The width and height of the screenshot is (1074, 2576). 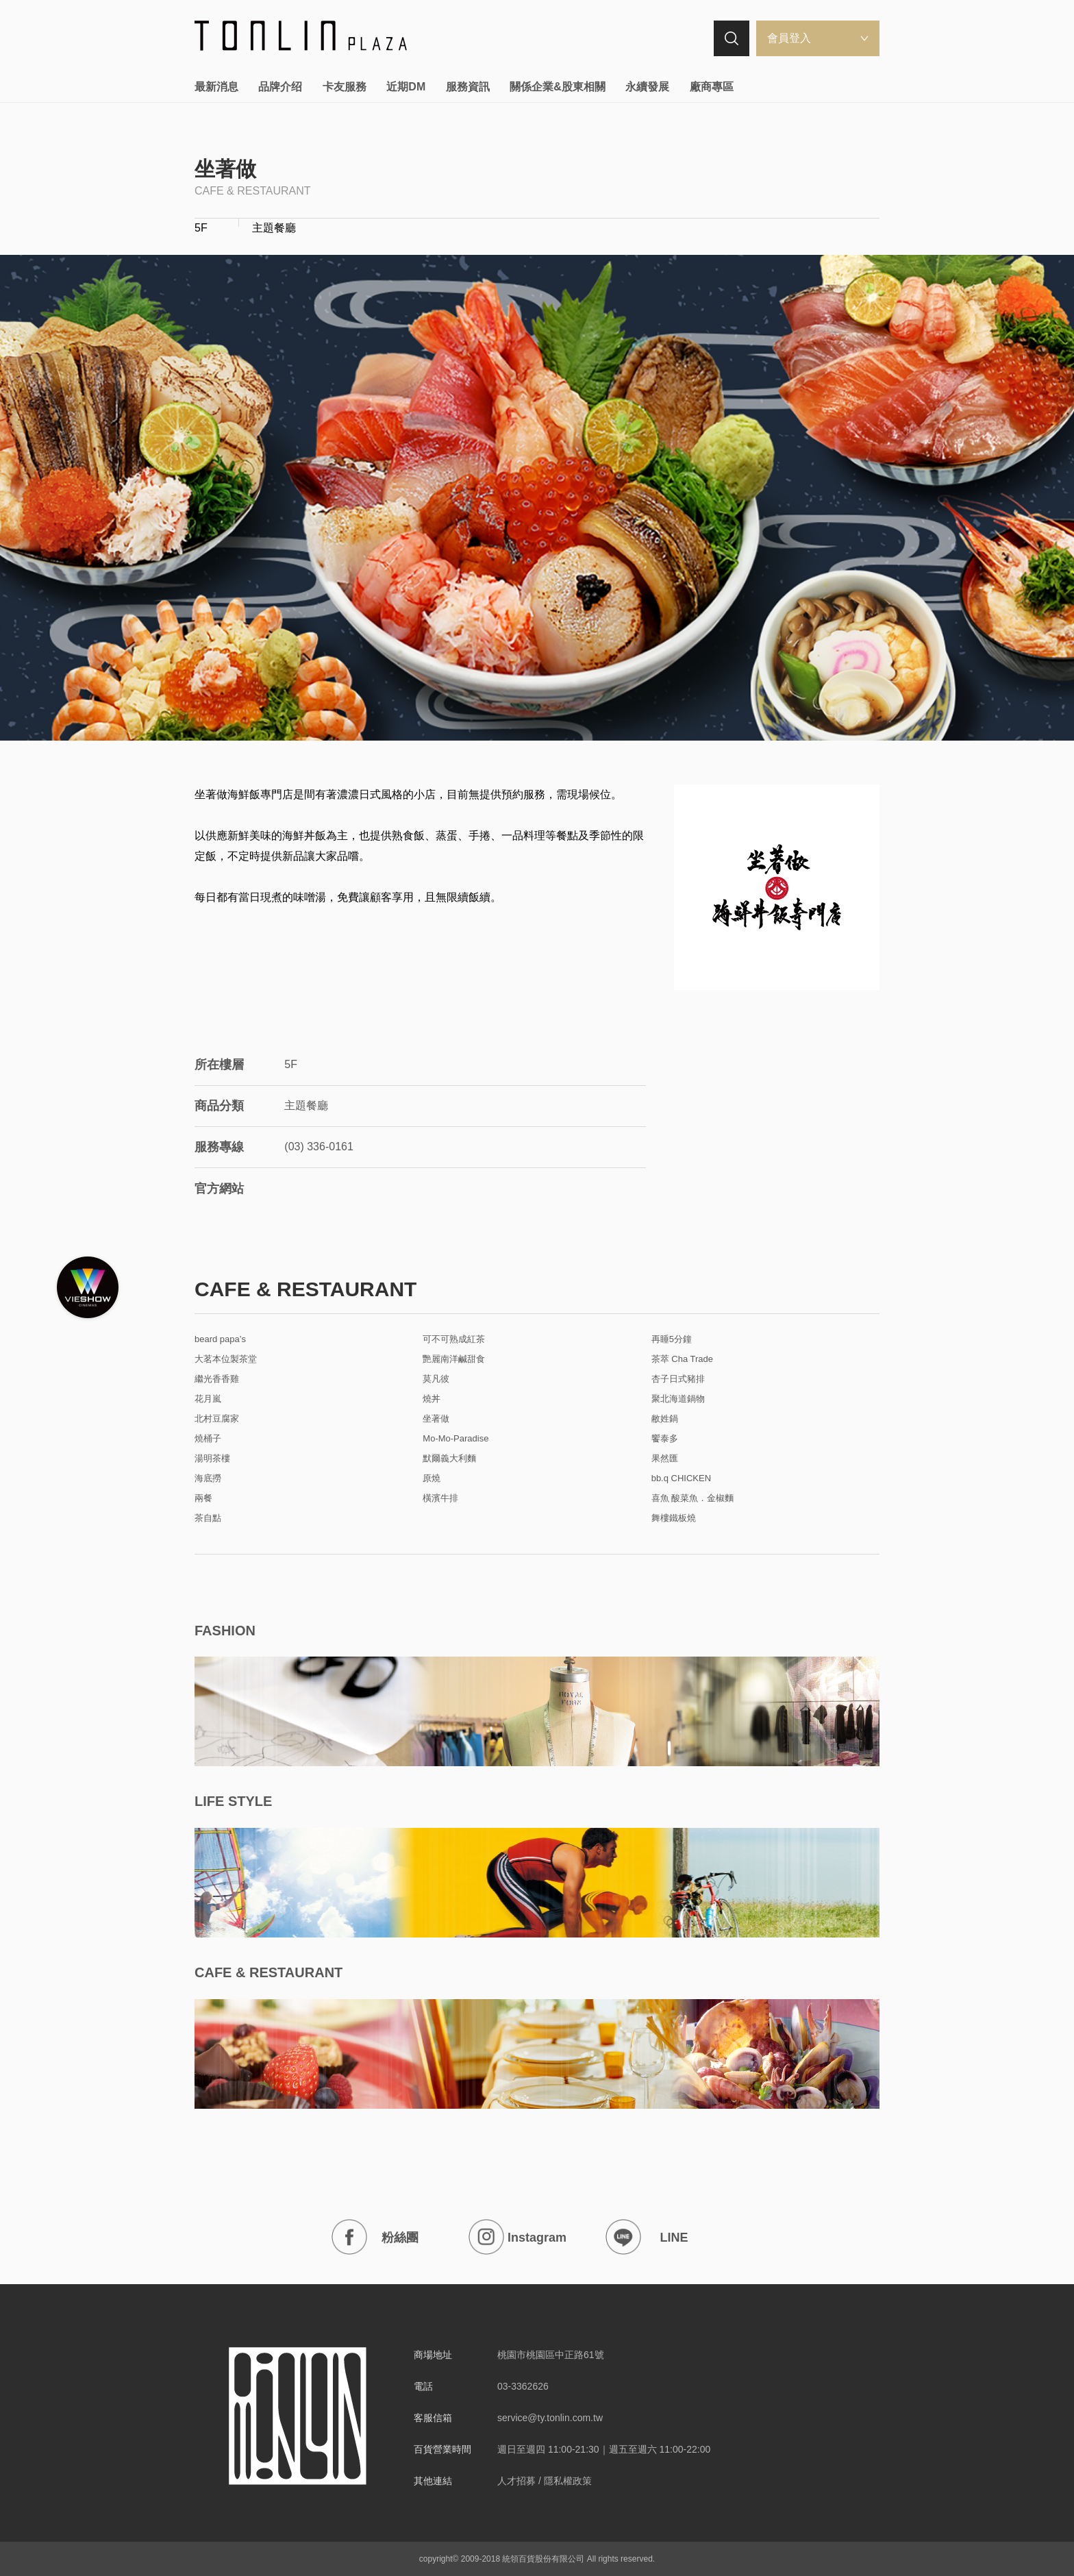 I want to click on 舞樓鐵板燒, so click(x=673, y=1518).